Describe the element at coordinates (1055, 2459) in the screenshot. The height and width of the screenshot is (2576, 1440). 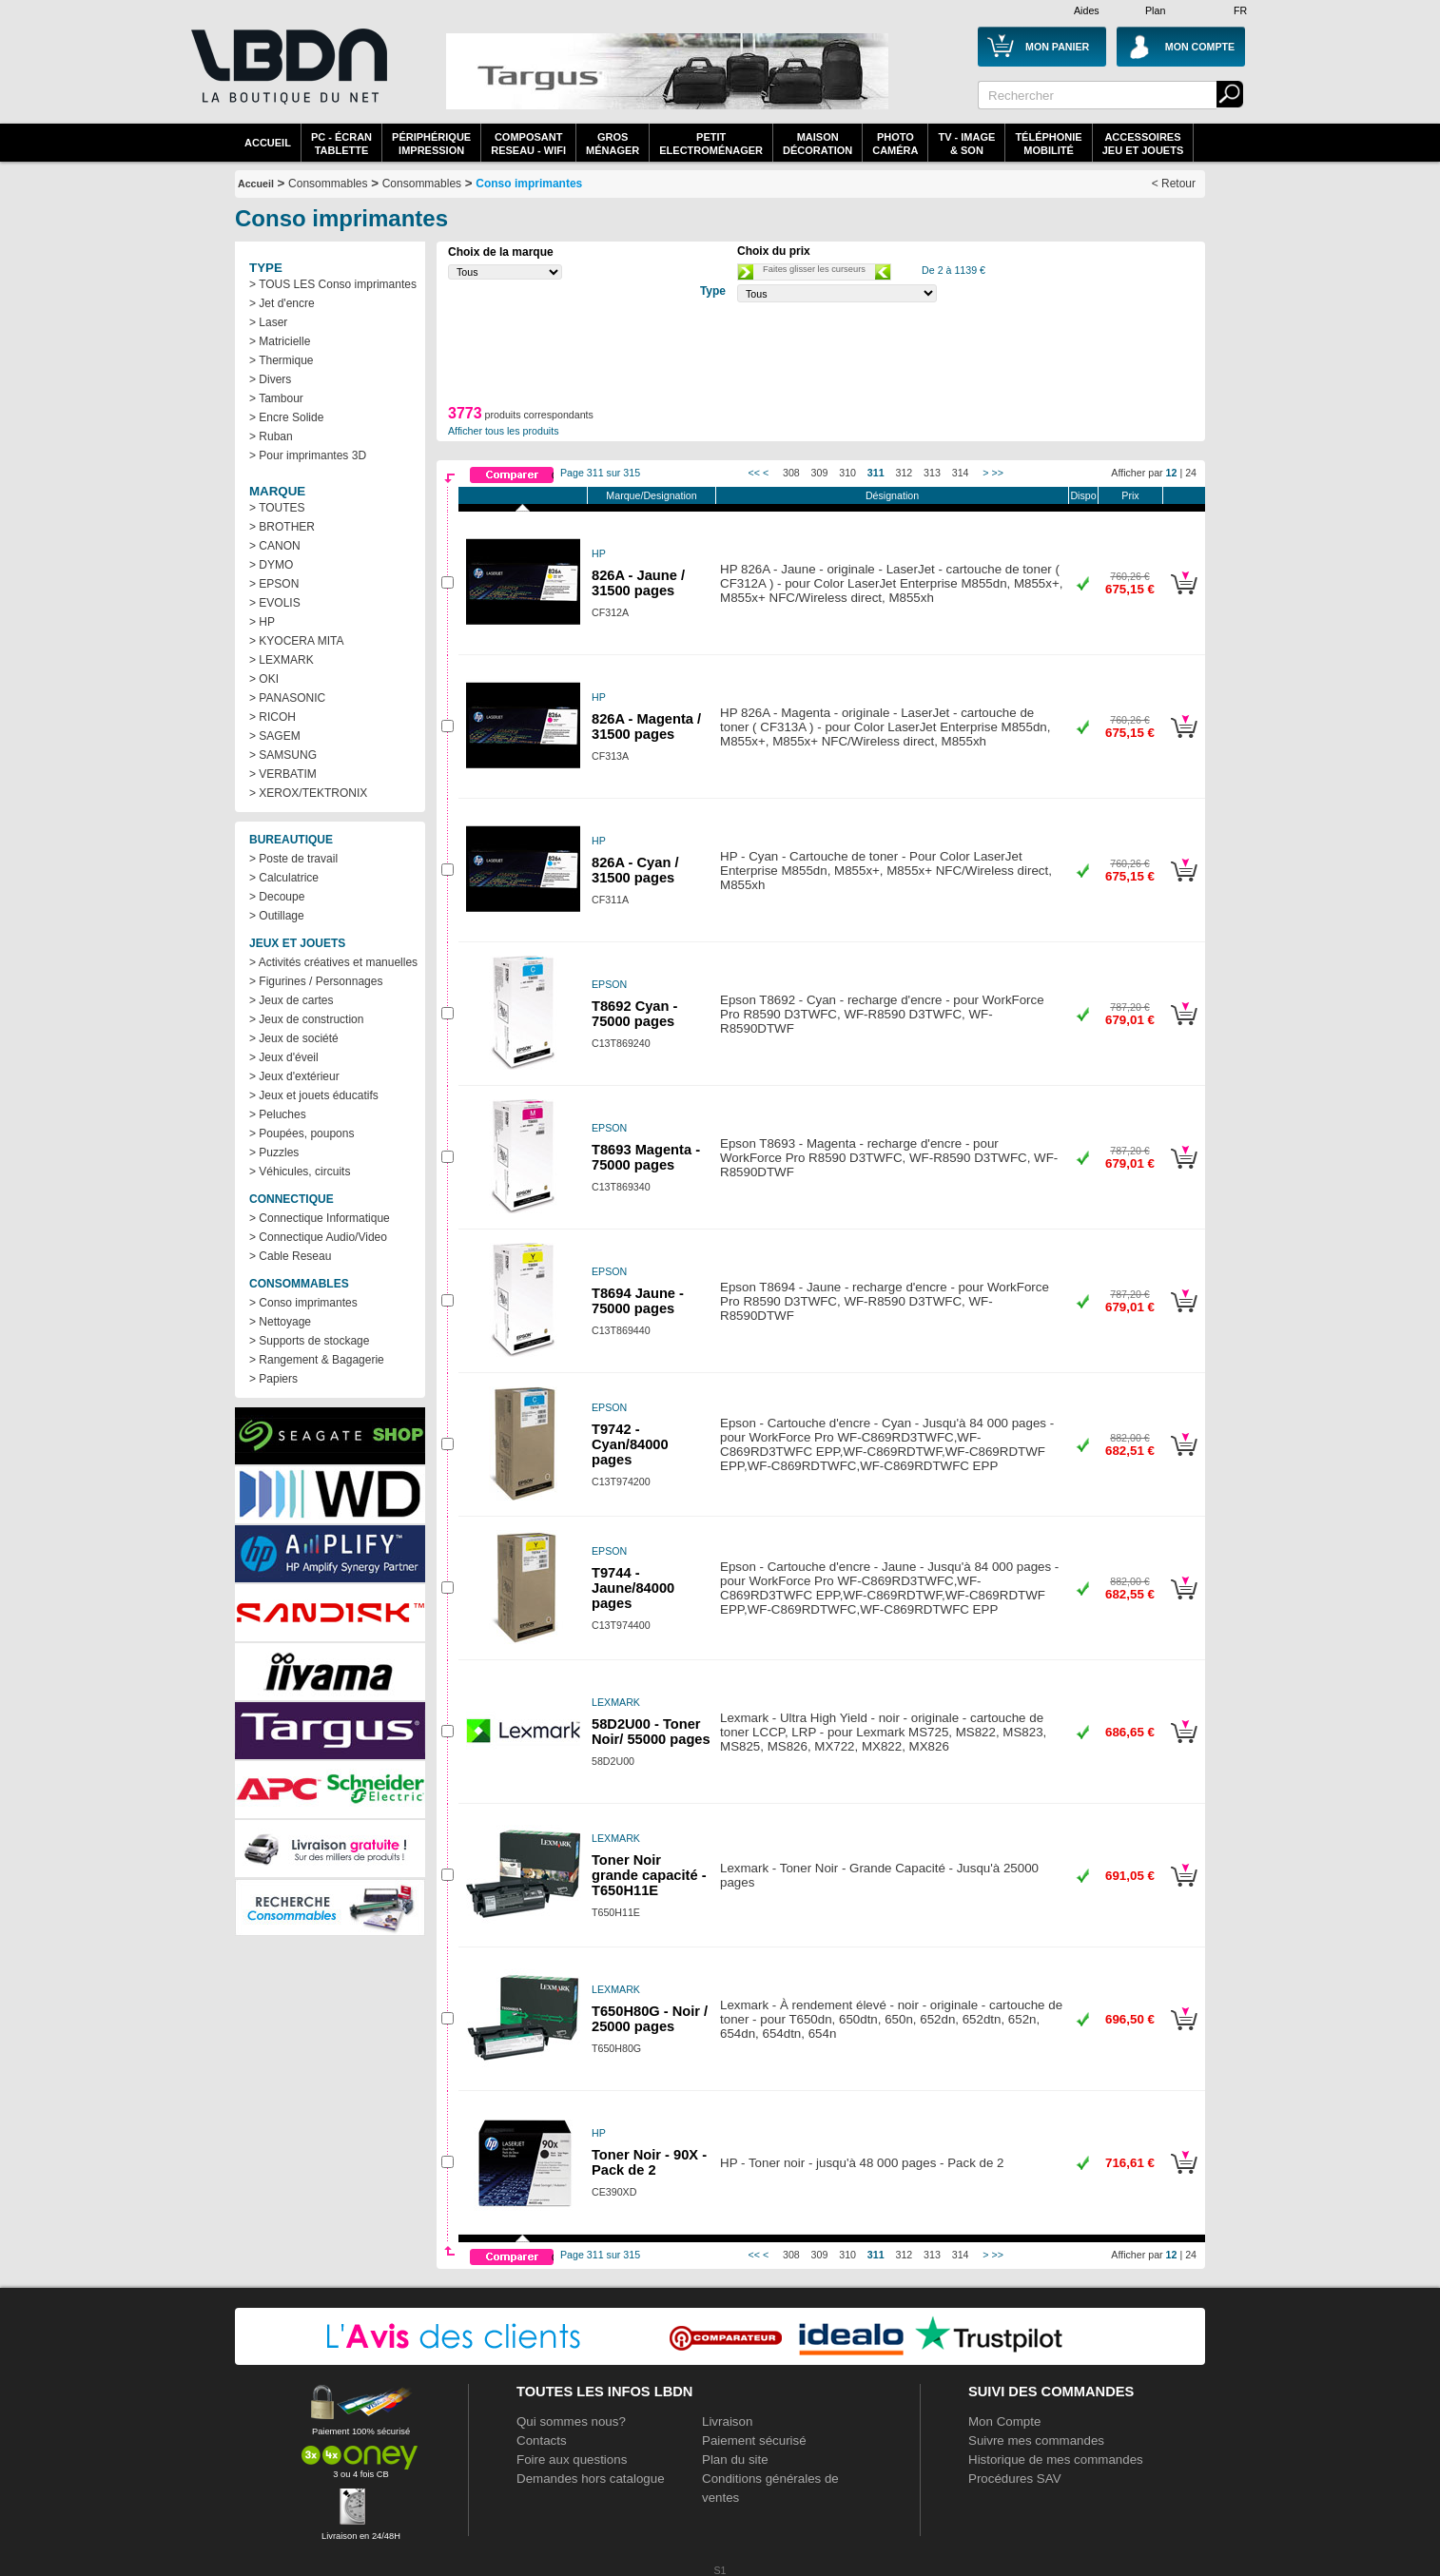
I see `Historique de mes commandes` at that location.